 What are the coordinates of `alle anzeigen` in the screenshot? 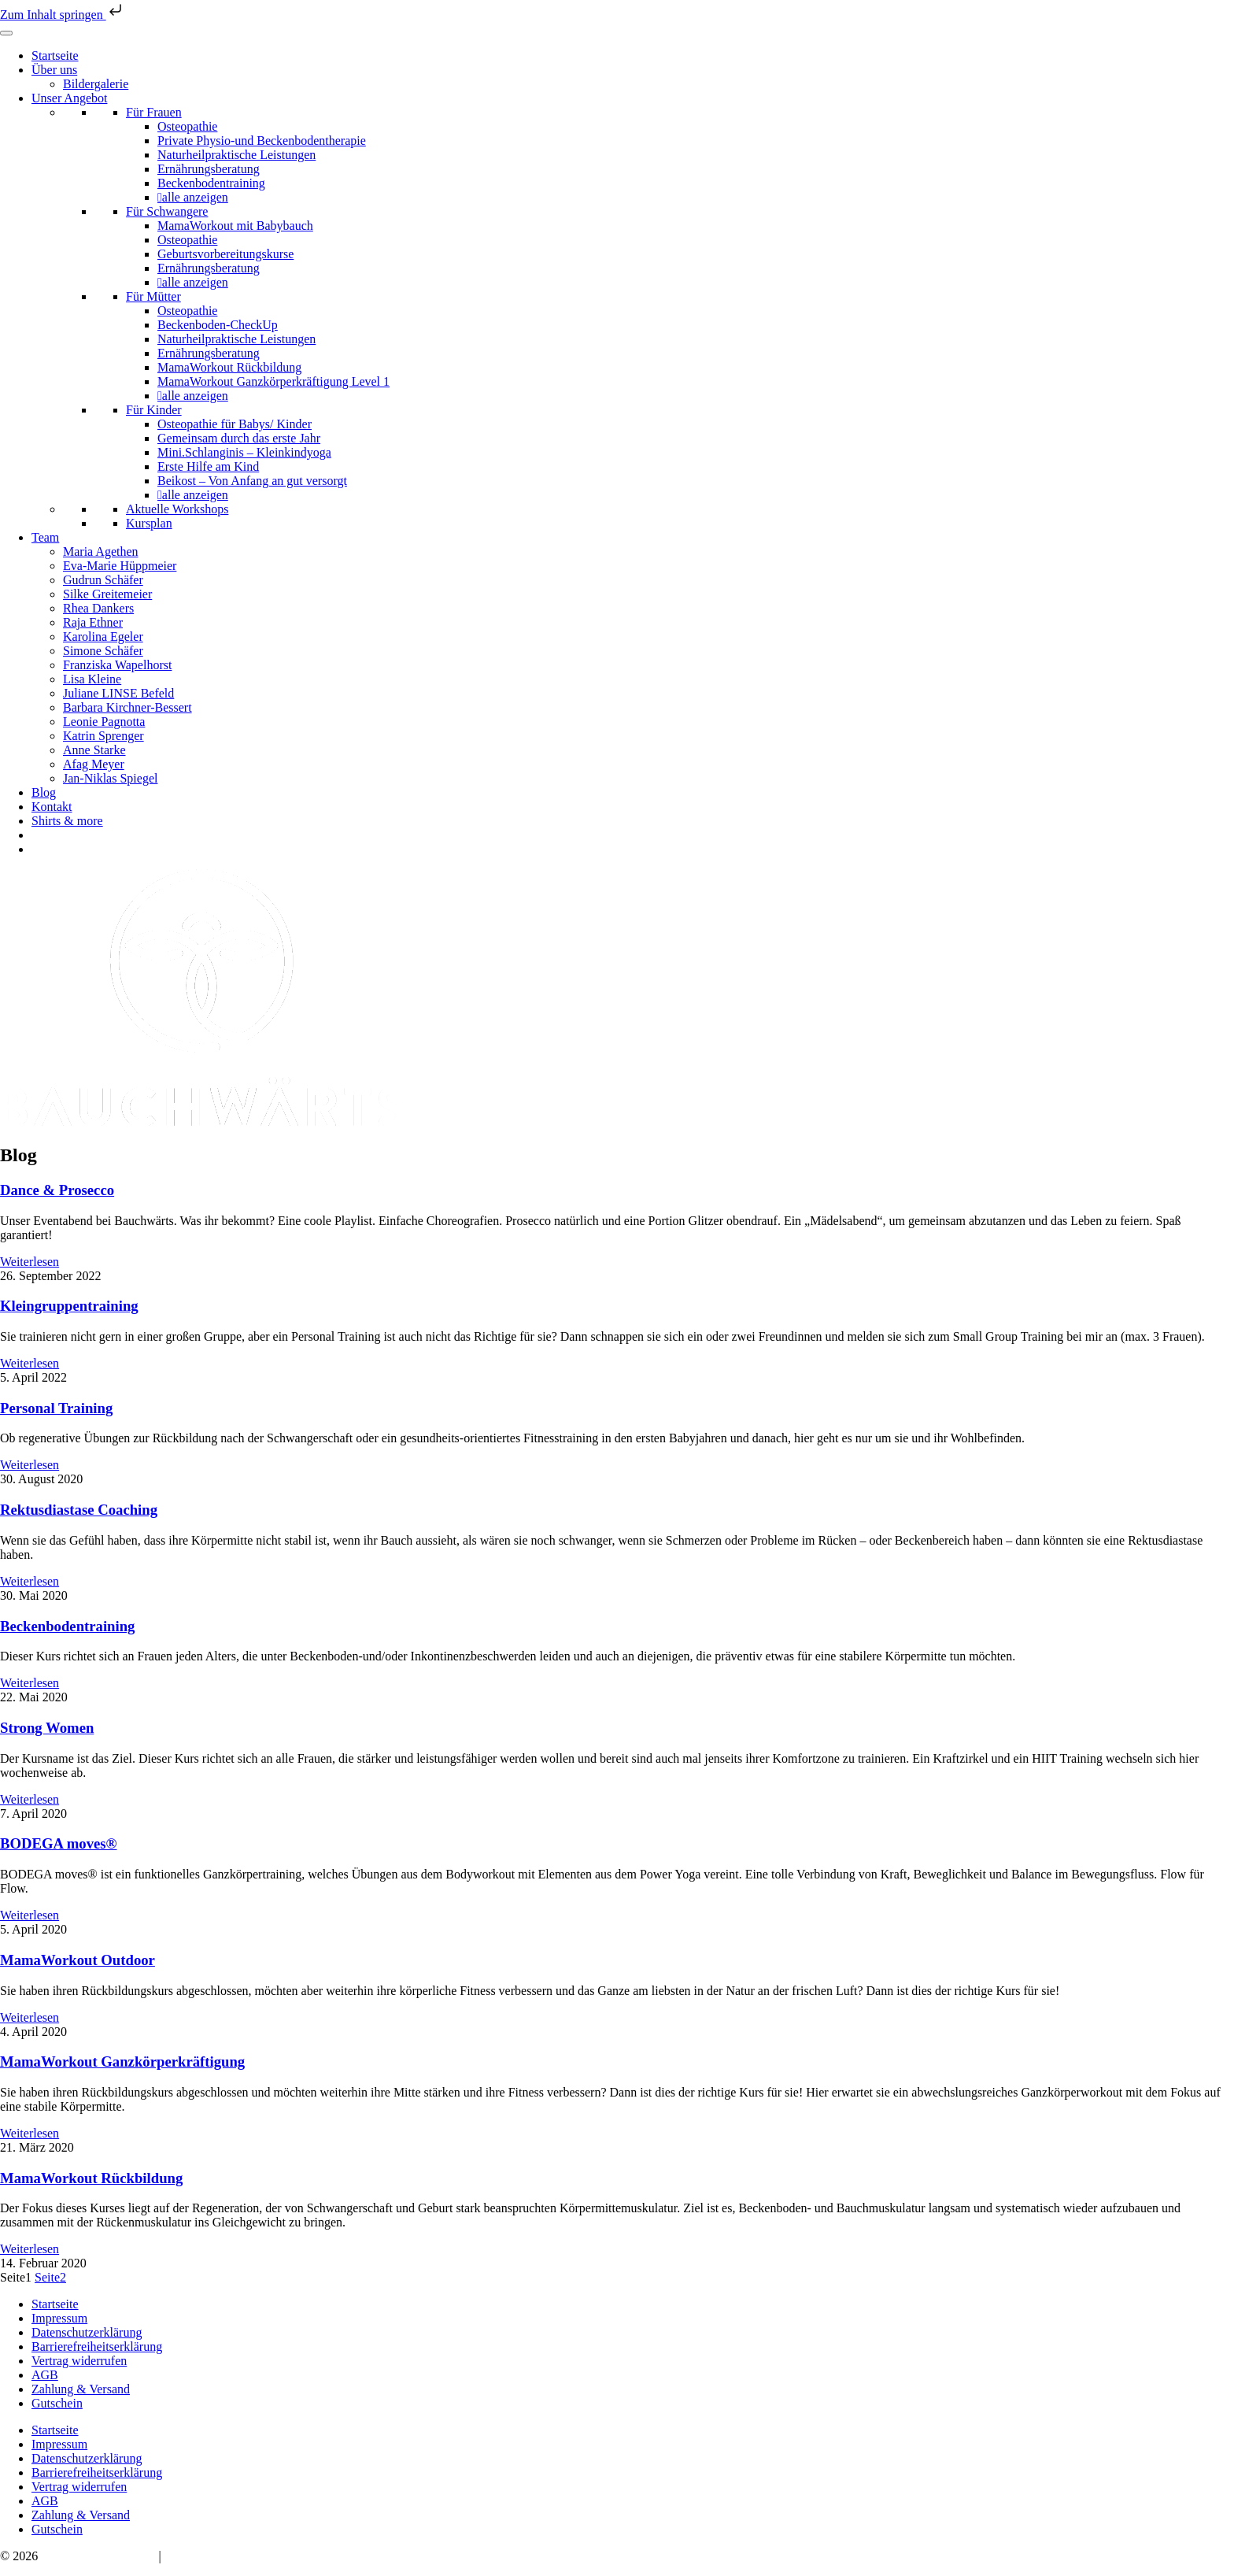 It's located at (195, 197).